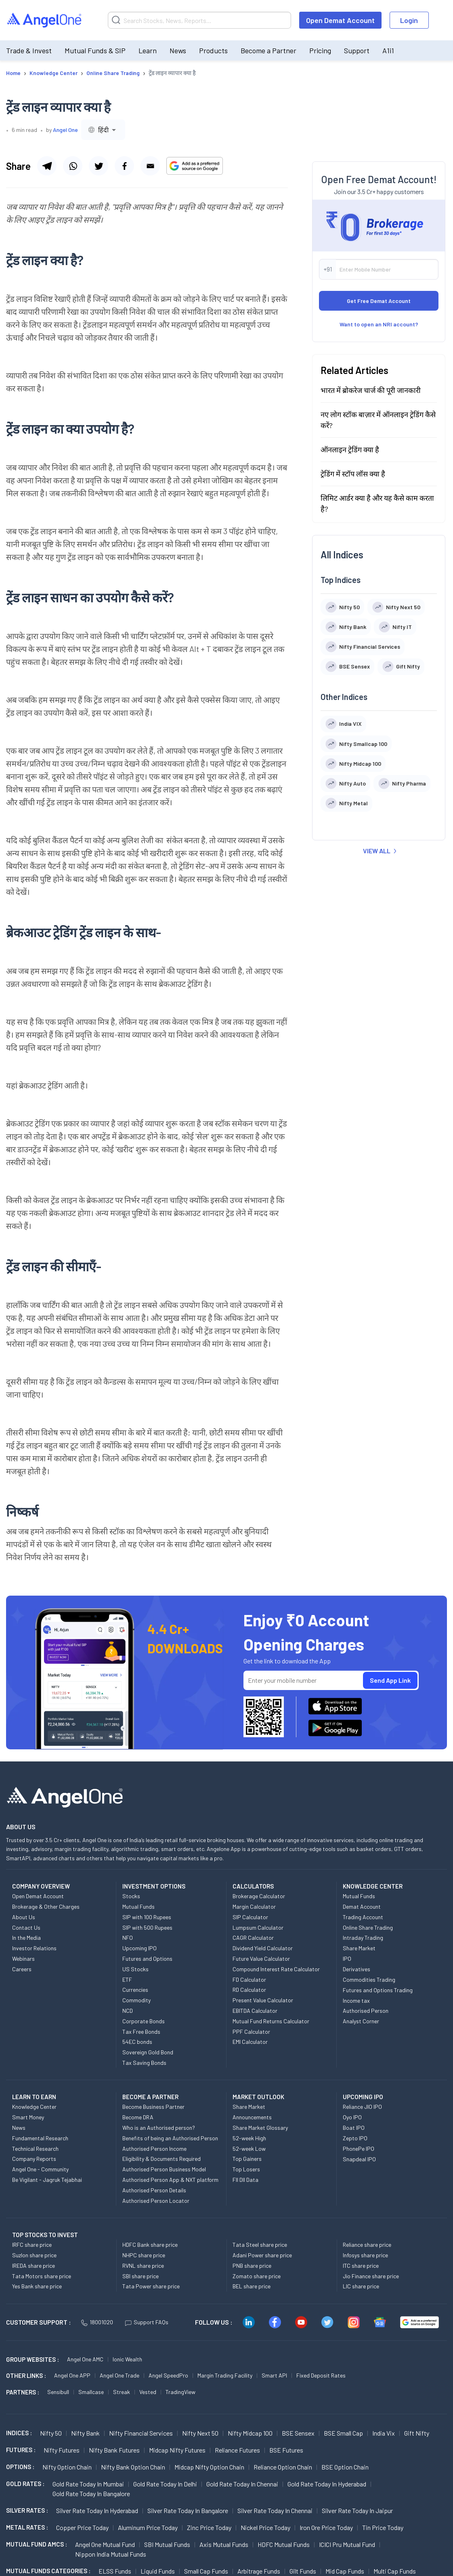 The height and width of the screenshot is (2576, 453). What do you see at coordinates (154, 2148) in the screenshot?
I see `Authorised Person Income` at bounding box center [154, 2148].